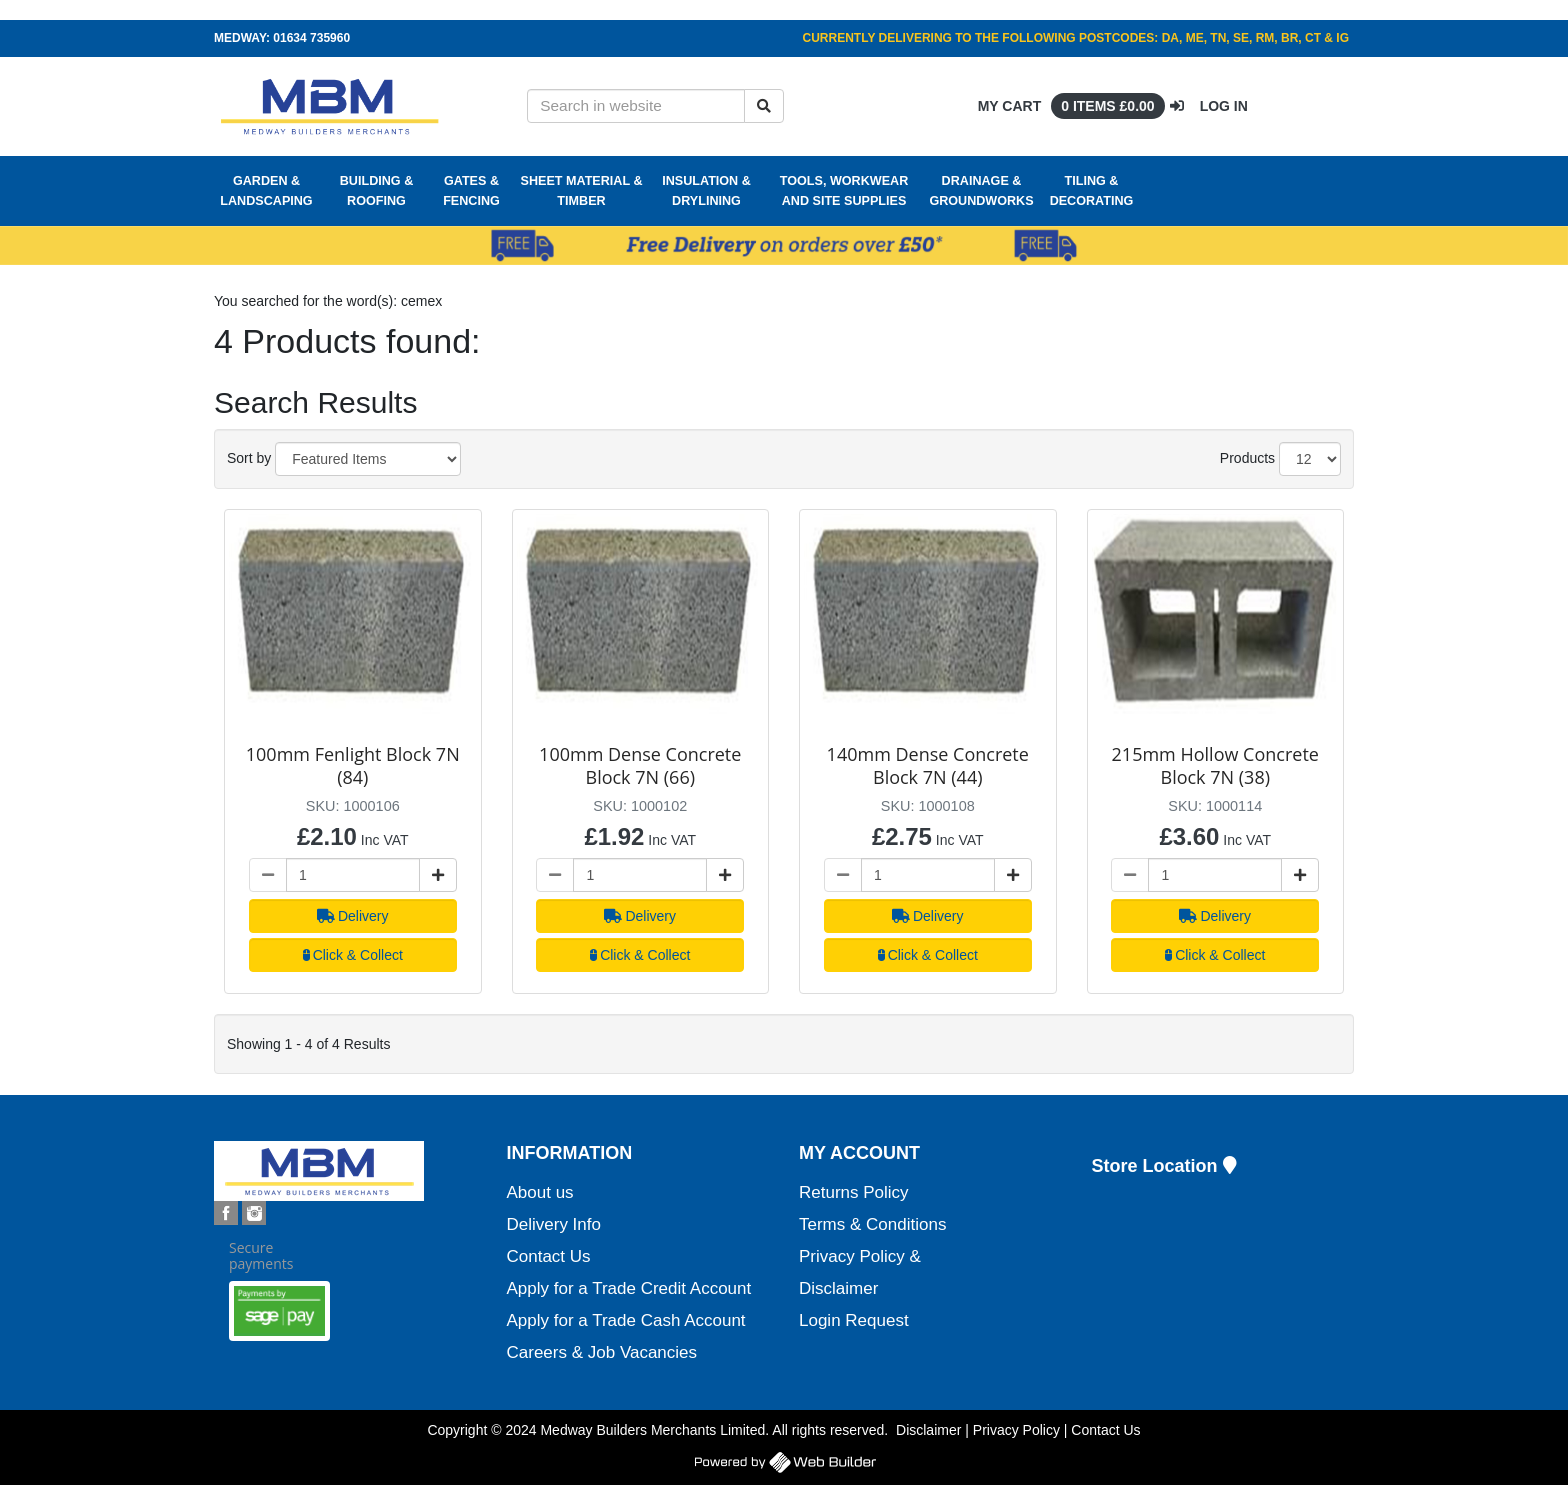 This screenshot has height=1486, width=1568. What do you see at coordinates (540, 1192) in the screenshot?
I see `About us` at bounding box center [540, 1192].